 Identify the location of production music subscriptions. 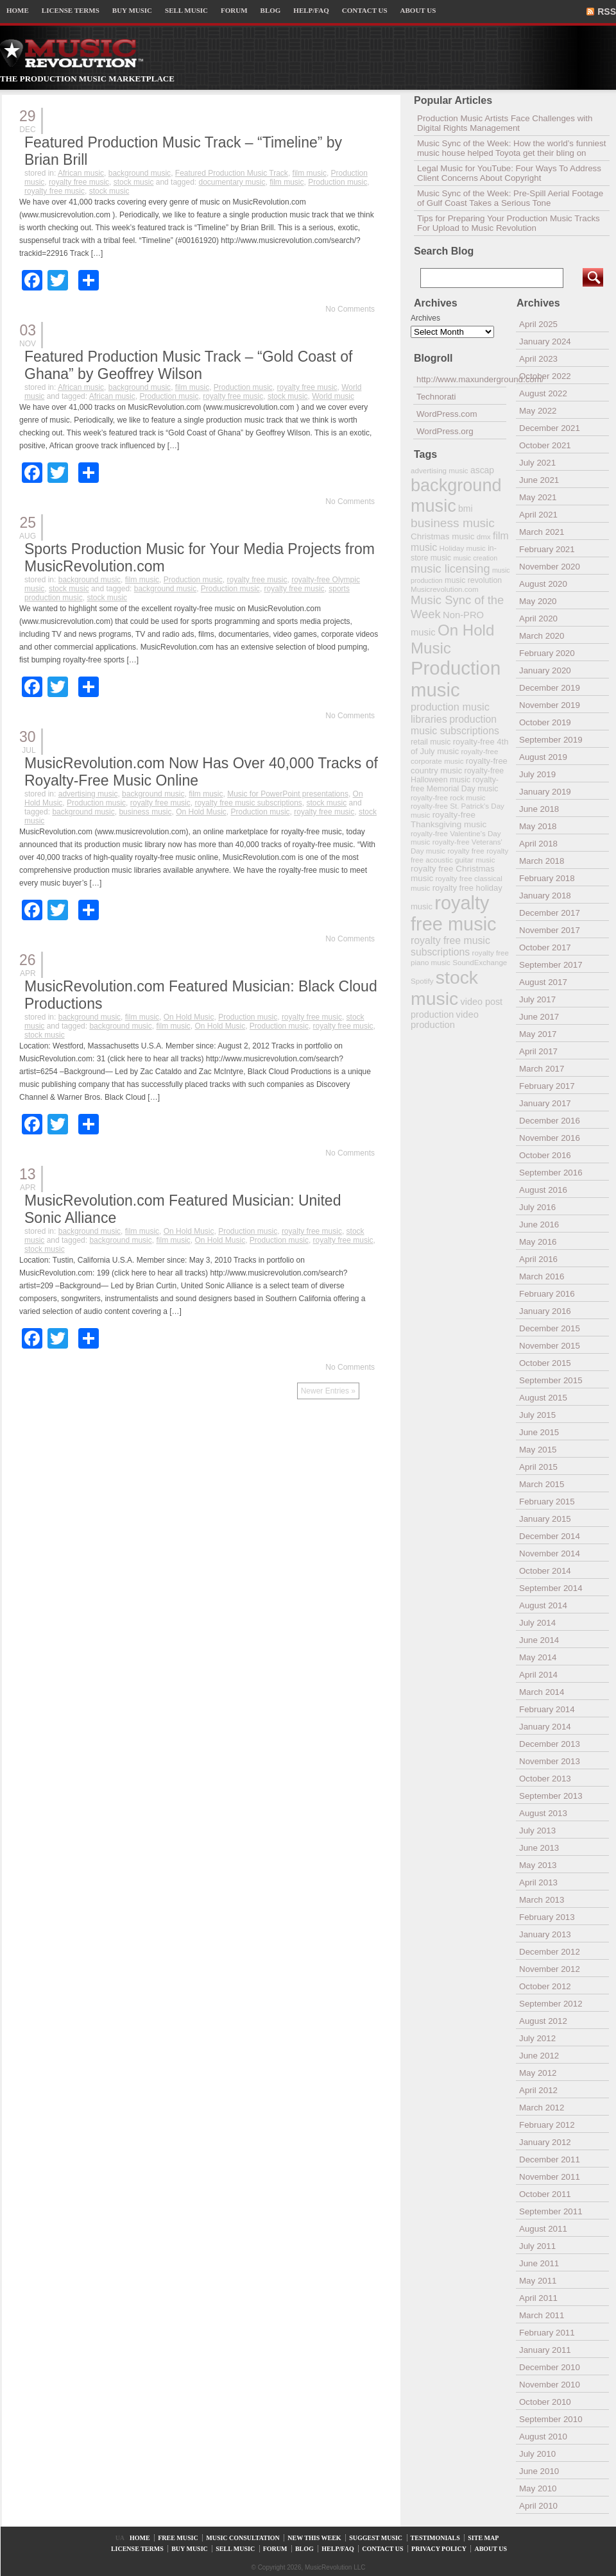
(455, 725).